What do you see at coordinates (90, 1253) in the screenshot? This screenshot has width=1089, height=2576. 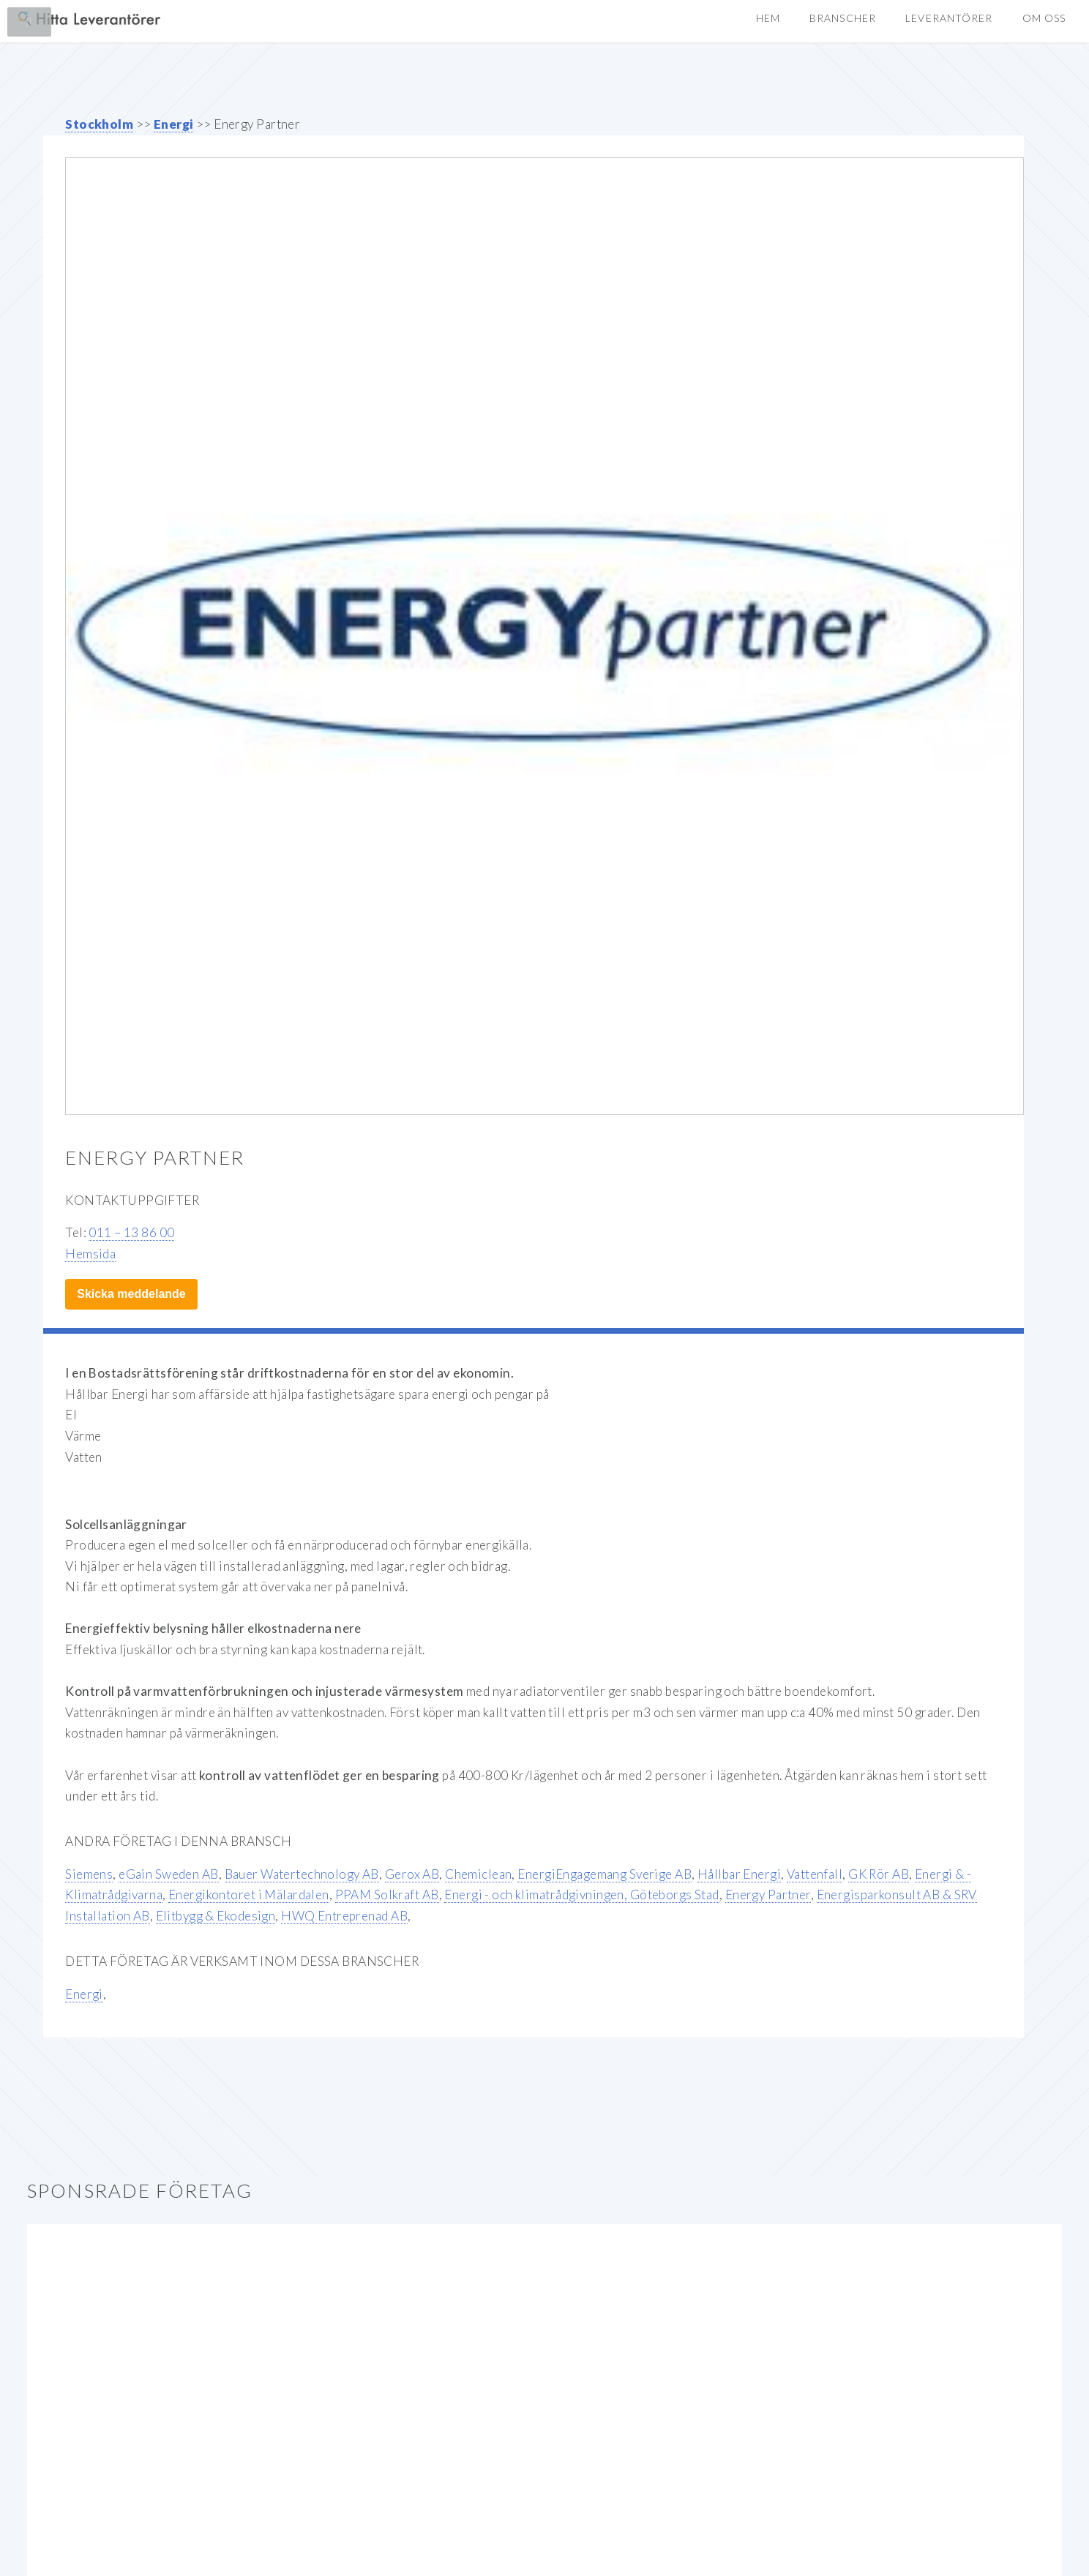 I see `Hemsida` at bounding box center [90, 1253].